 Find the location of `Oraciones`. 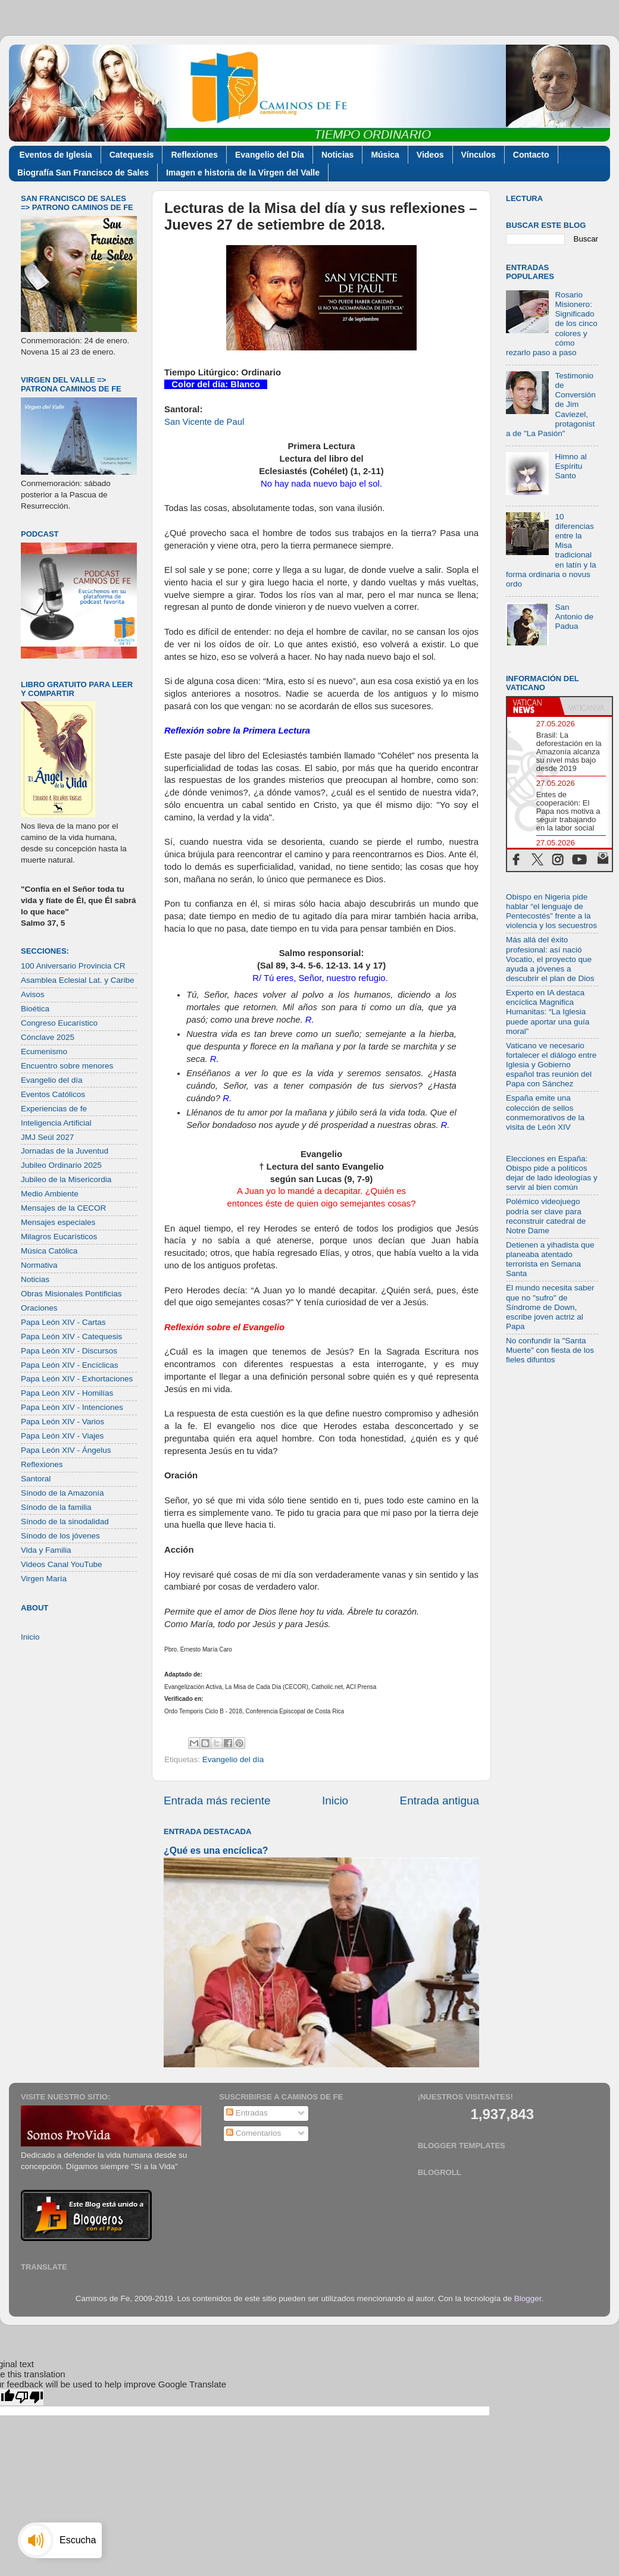

Oraciones is located at coordinates (39, 1307).